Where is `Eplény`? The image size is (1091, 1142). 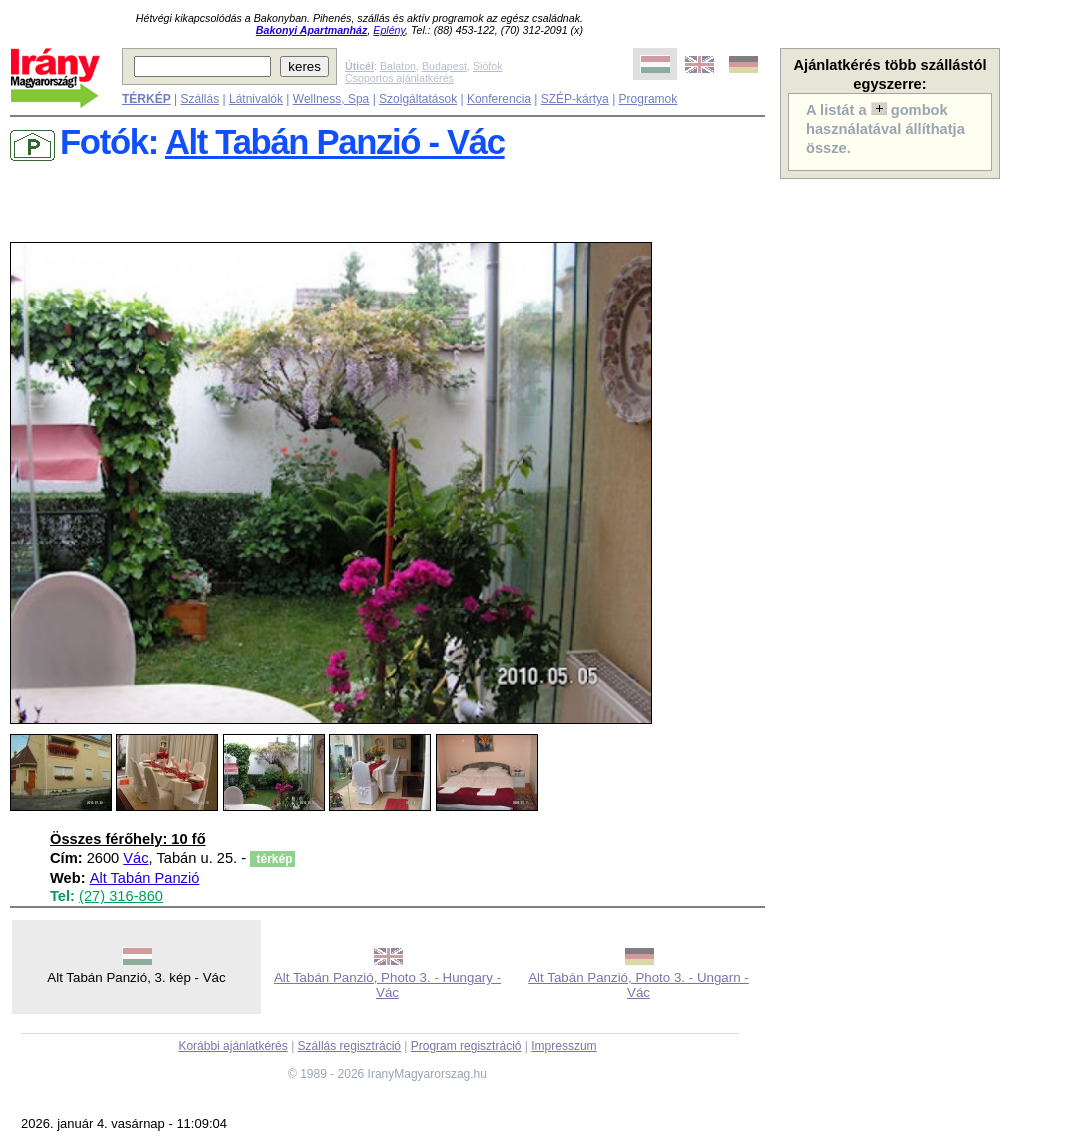
Eplény is located at coordinates (389, 30).